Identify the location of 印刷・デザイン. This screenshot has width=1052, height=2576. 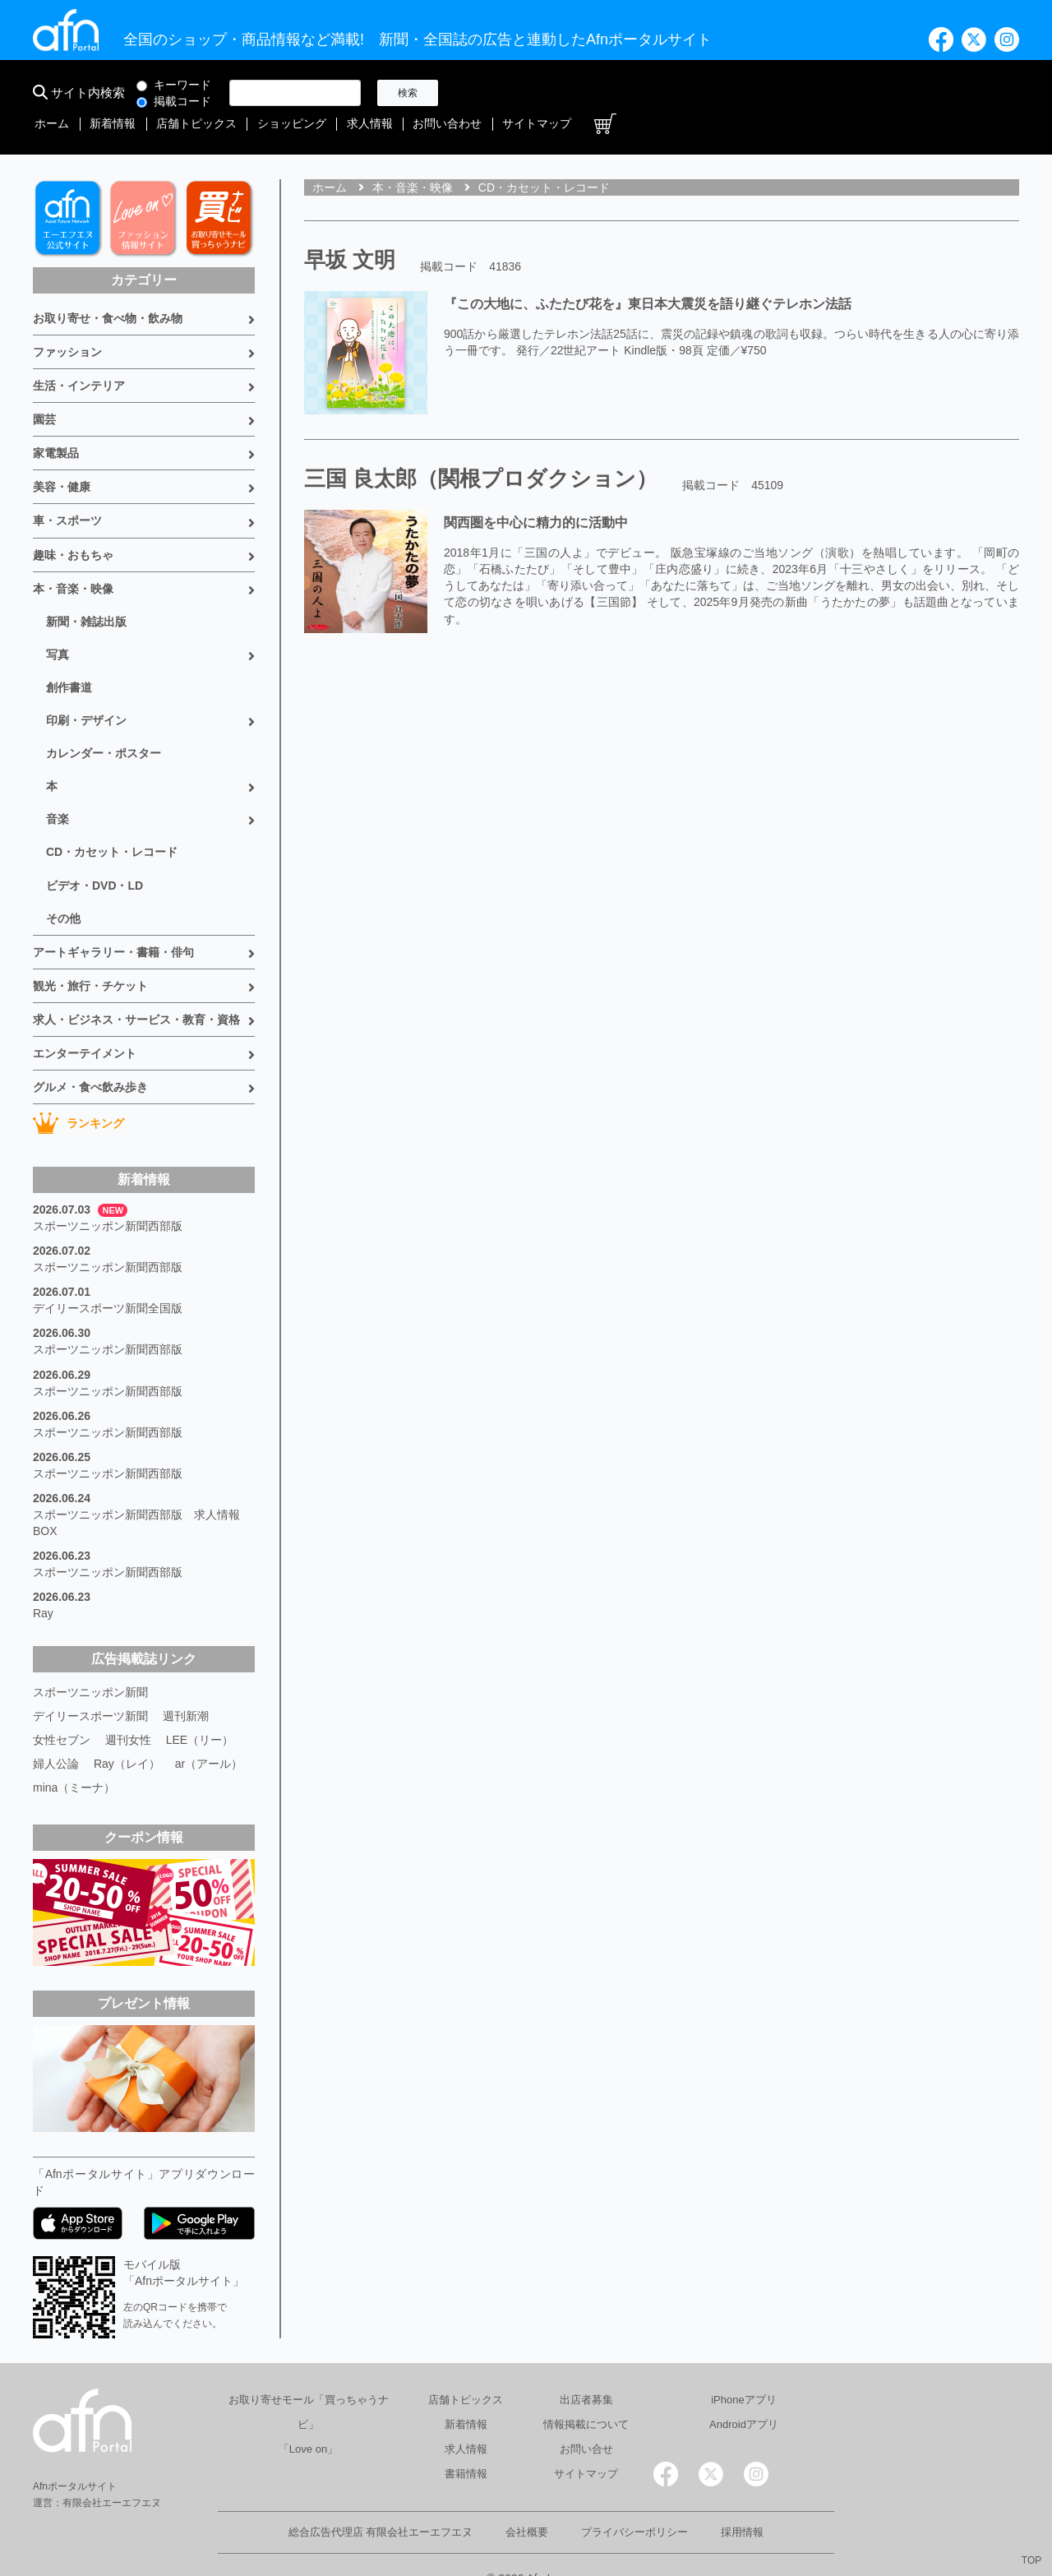
(86, 690).